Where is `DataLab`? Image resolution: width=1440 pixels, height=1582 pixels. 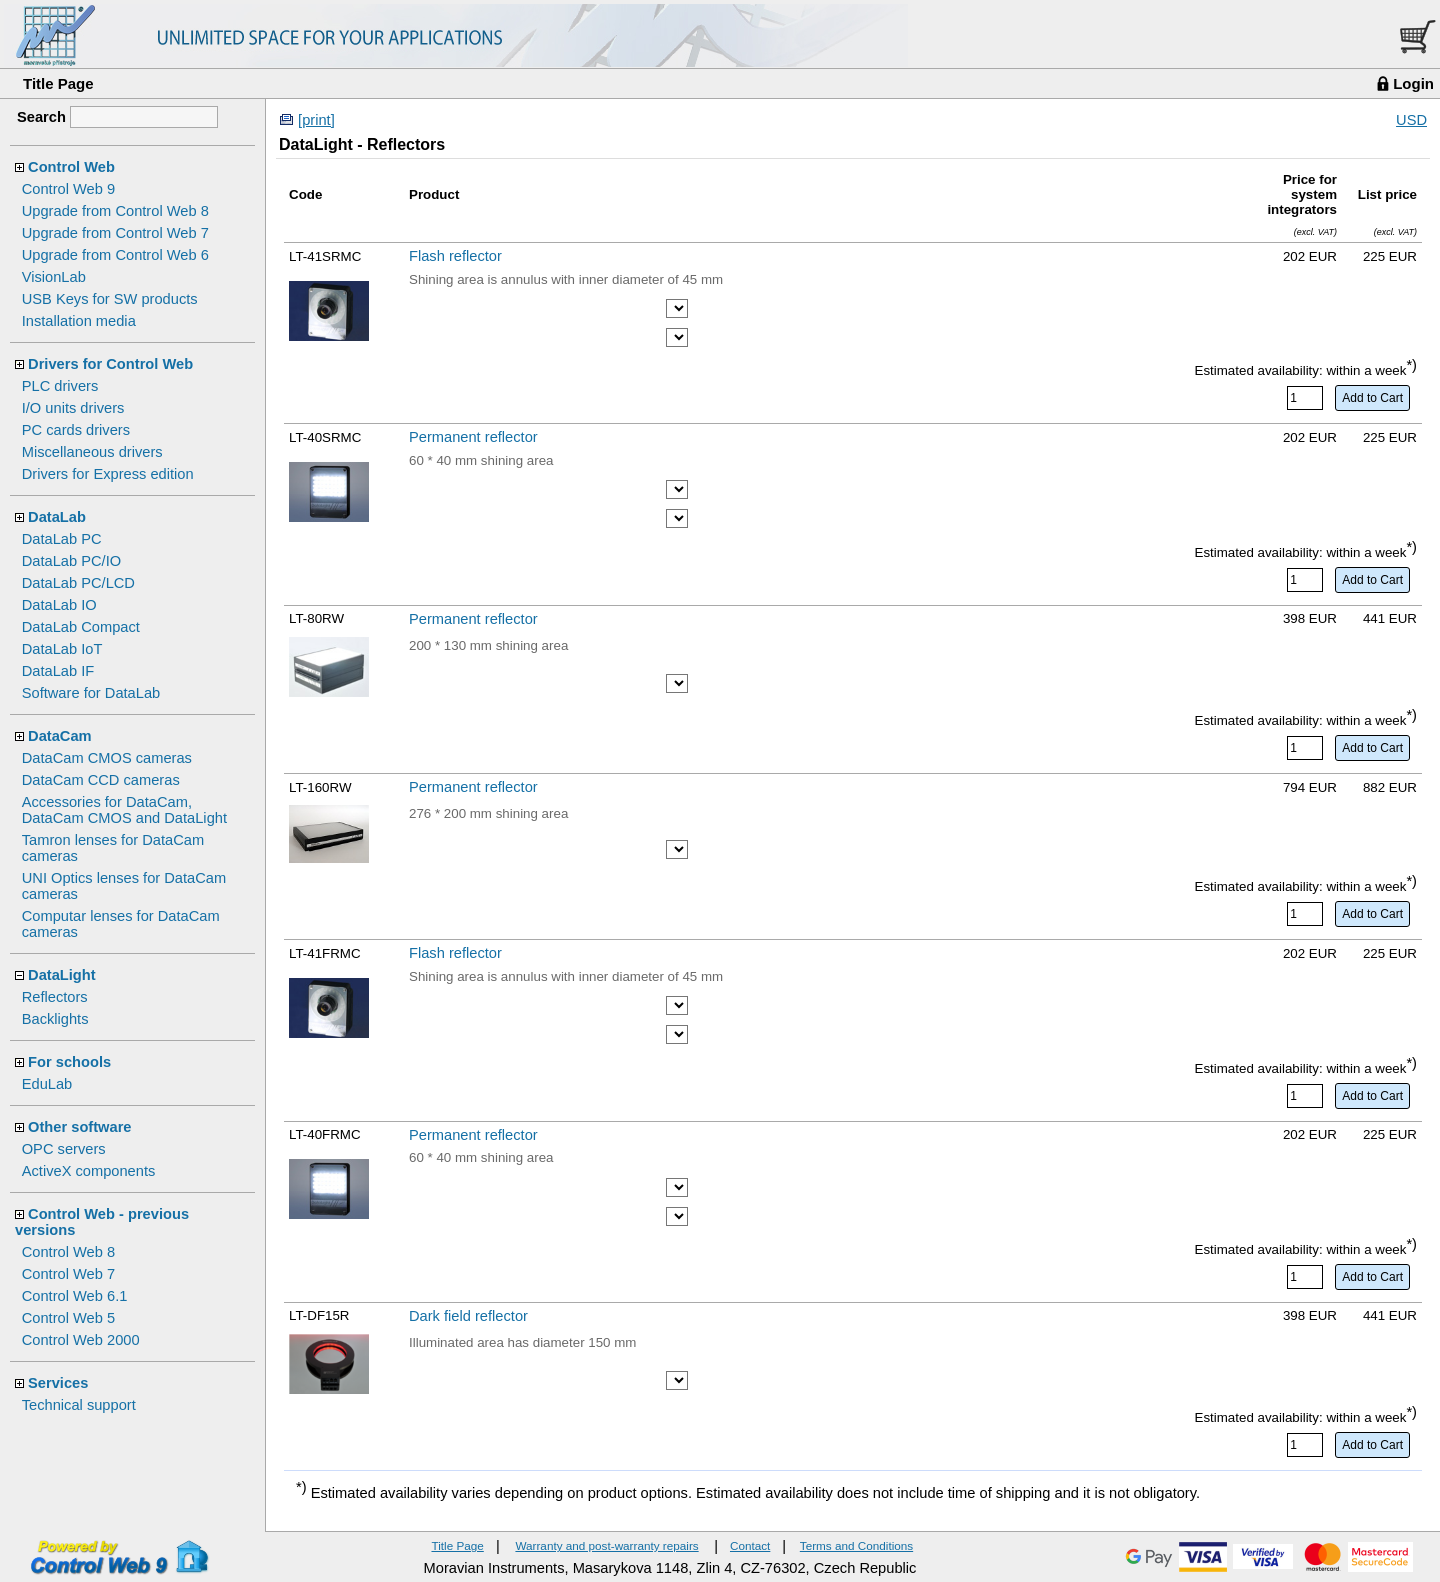 DataLab is located at coordinates (57, 517).